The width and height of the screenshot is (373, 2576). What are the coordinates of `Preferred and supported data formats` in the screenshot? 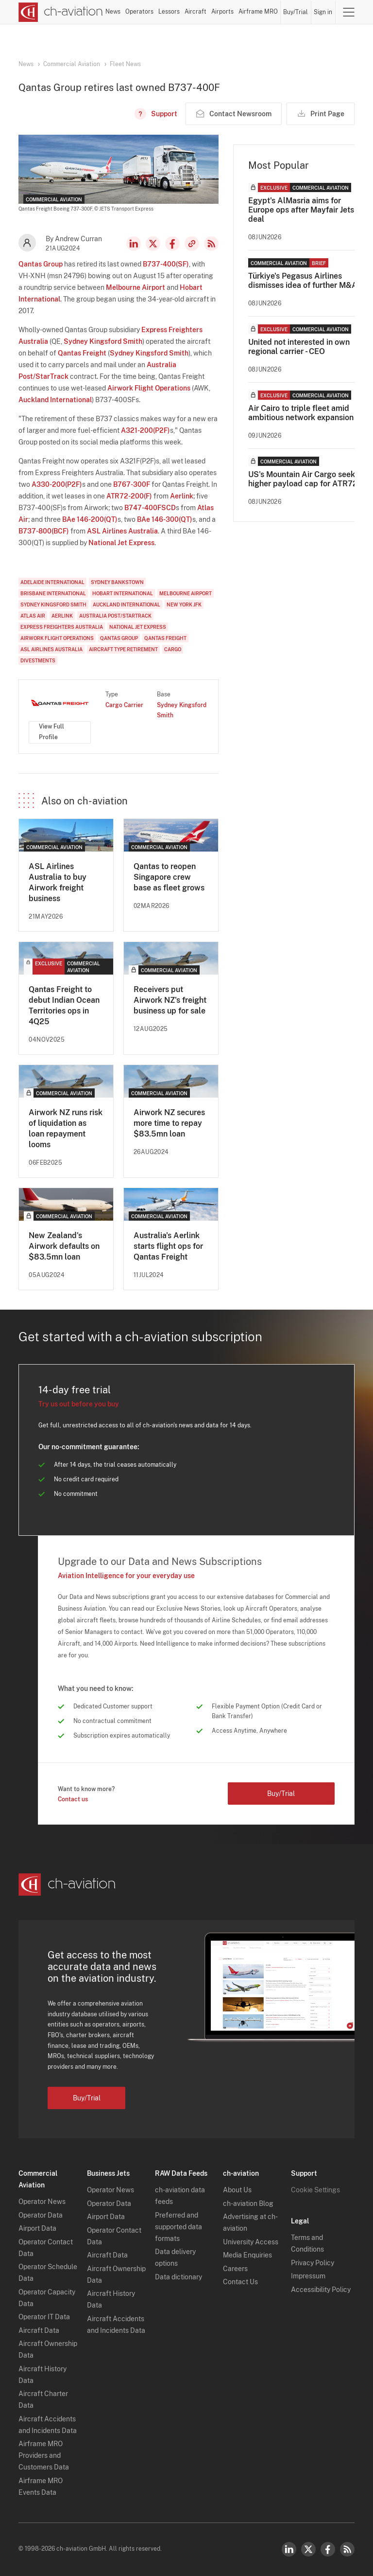 It's located at (178, 2226).